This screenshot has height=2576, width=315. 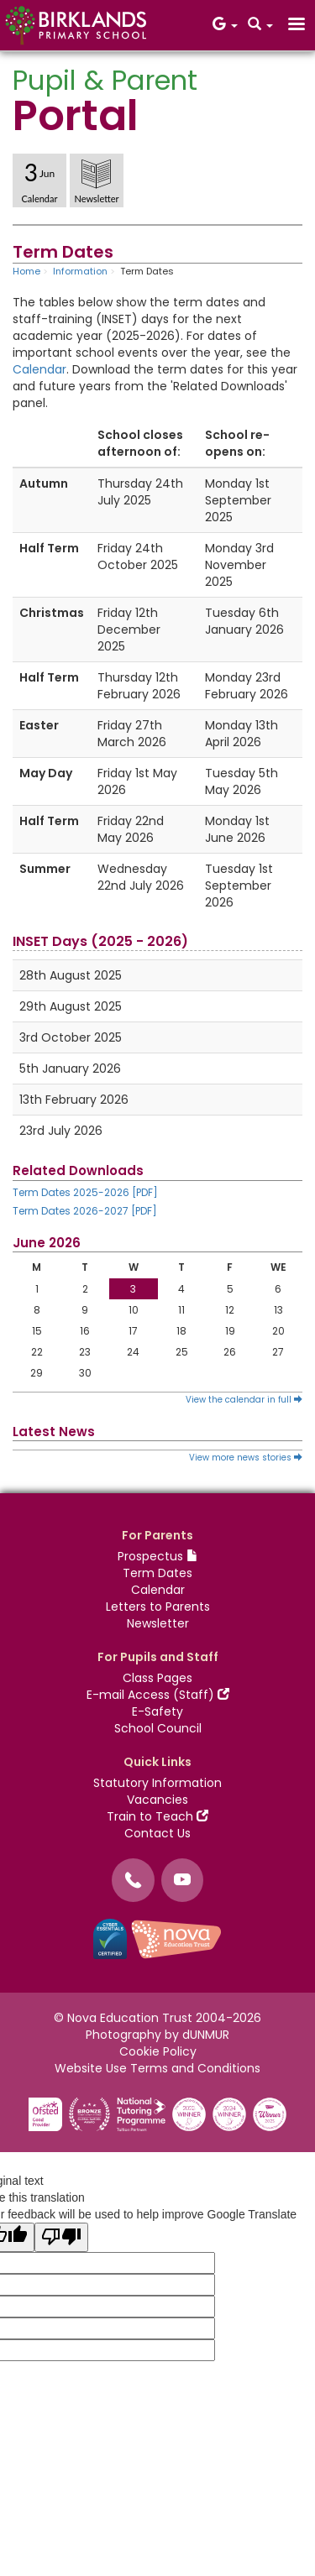 I want to click on Letters to Parents, so click(x=158, y=1606).